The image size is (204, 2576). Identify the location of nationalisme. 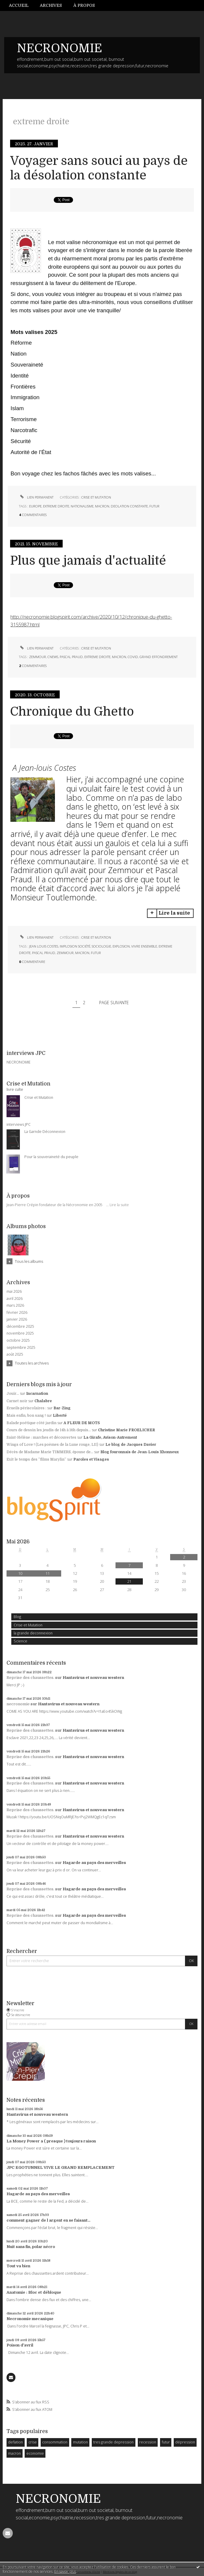
(82, 506).